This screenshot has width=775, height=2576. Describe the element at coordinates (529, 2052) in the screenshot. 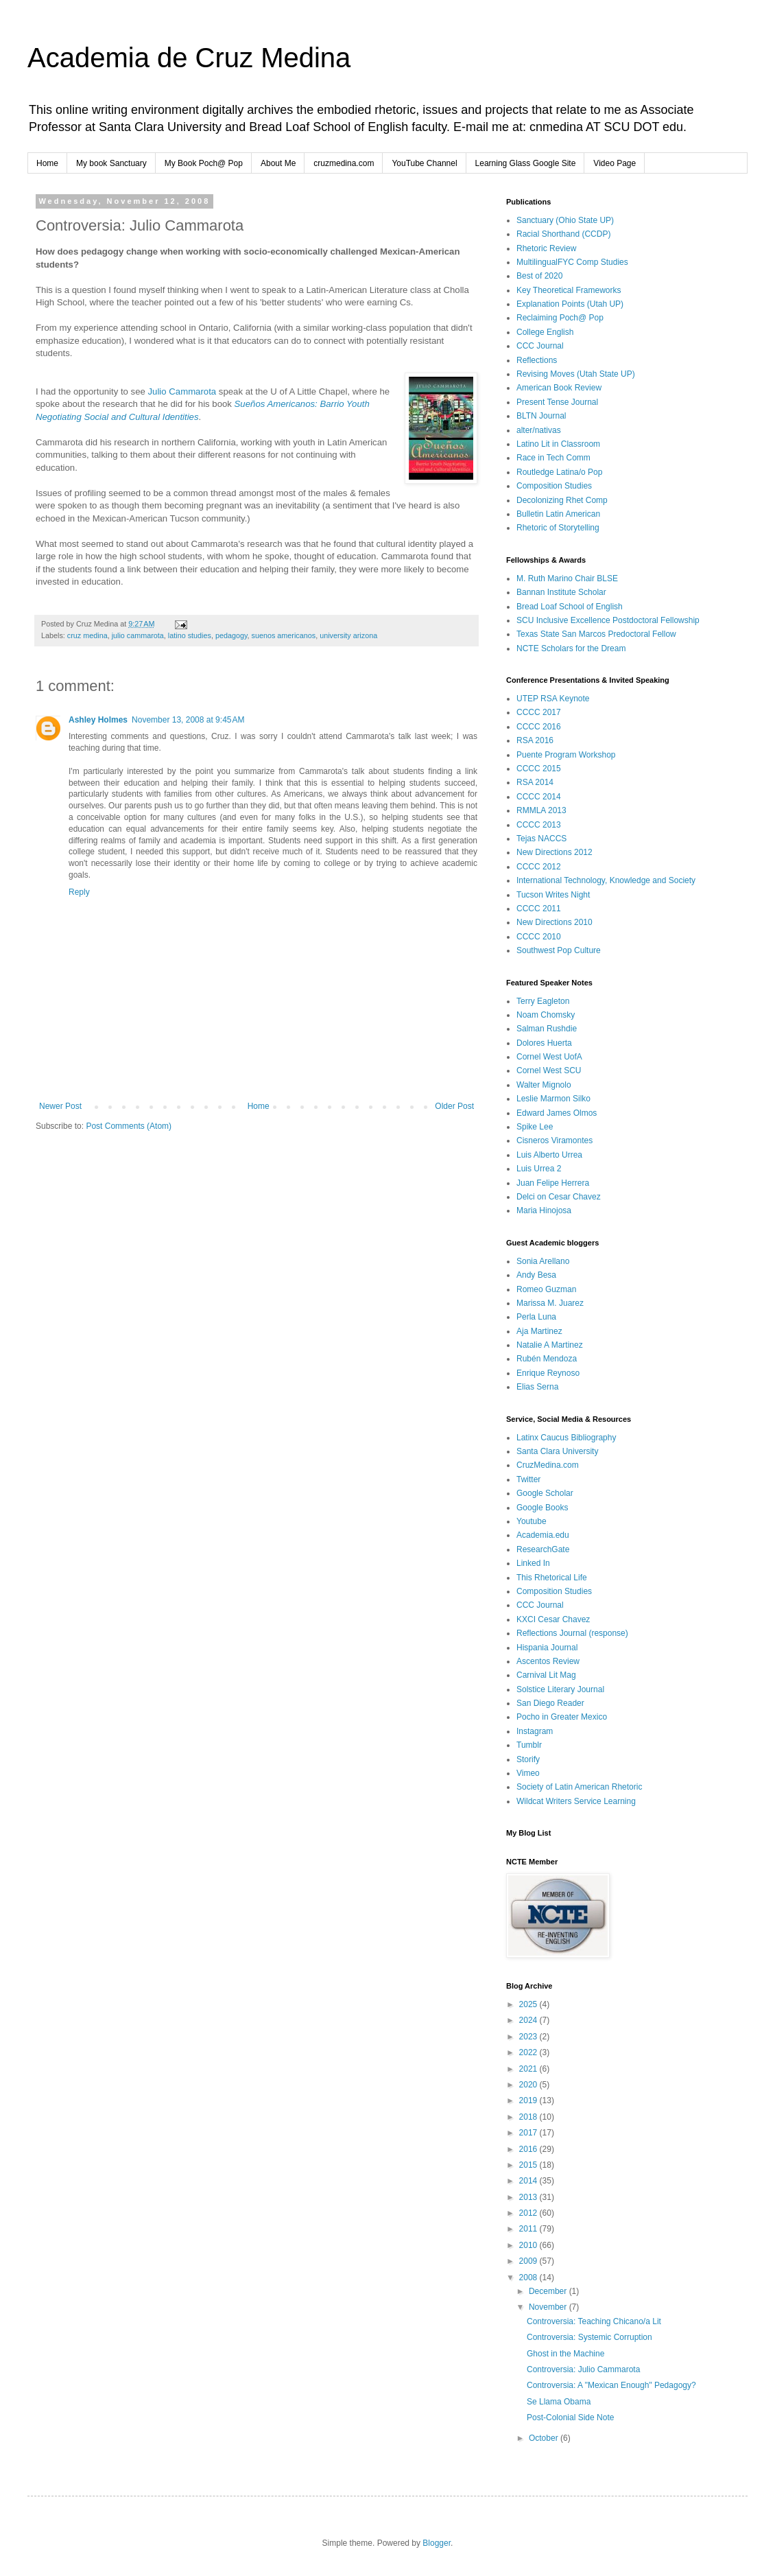

I see `2022` at that location.